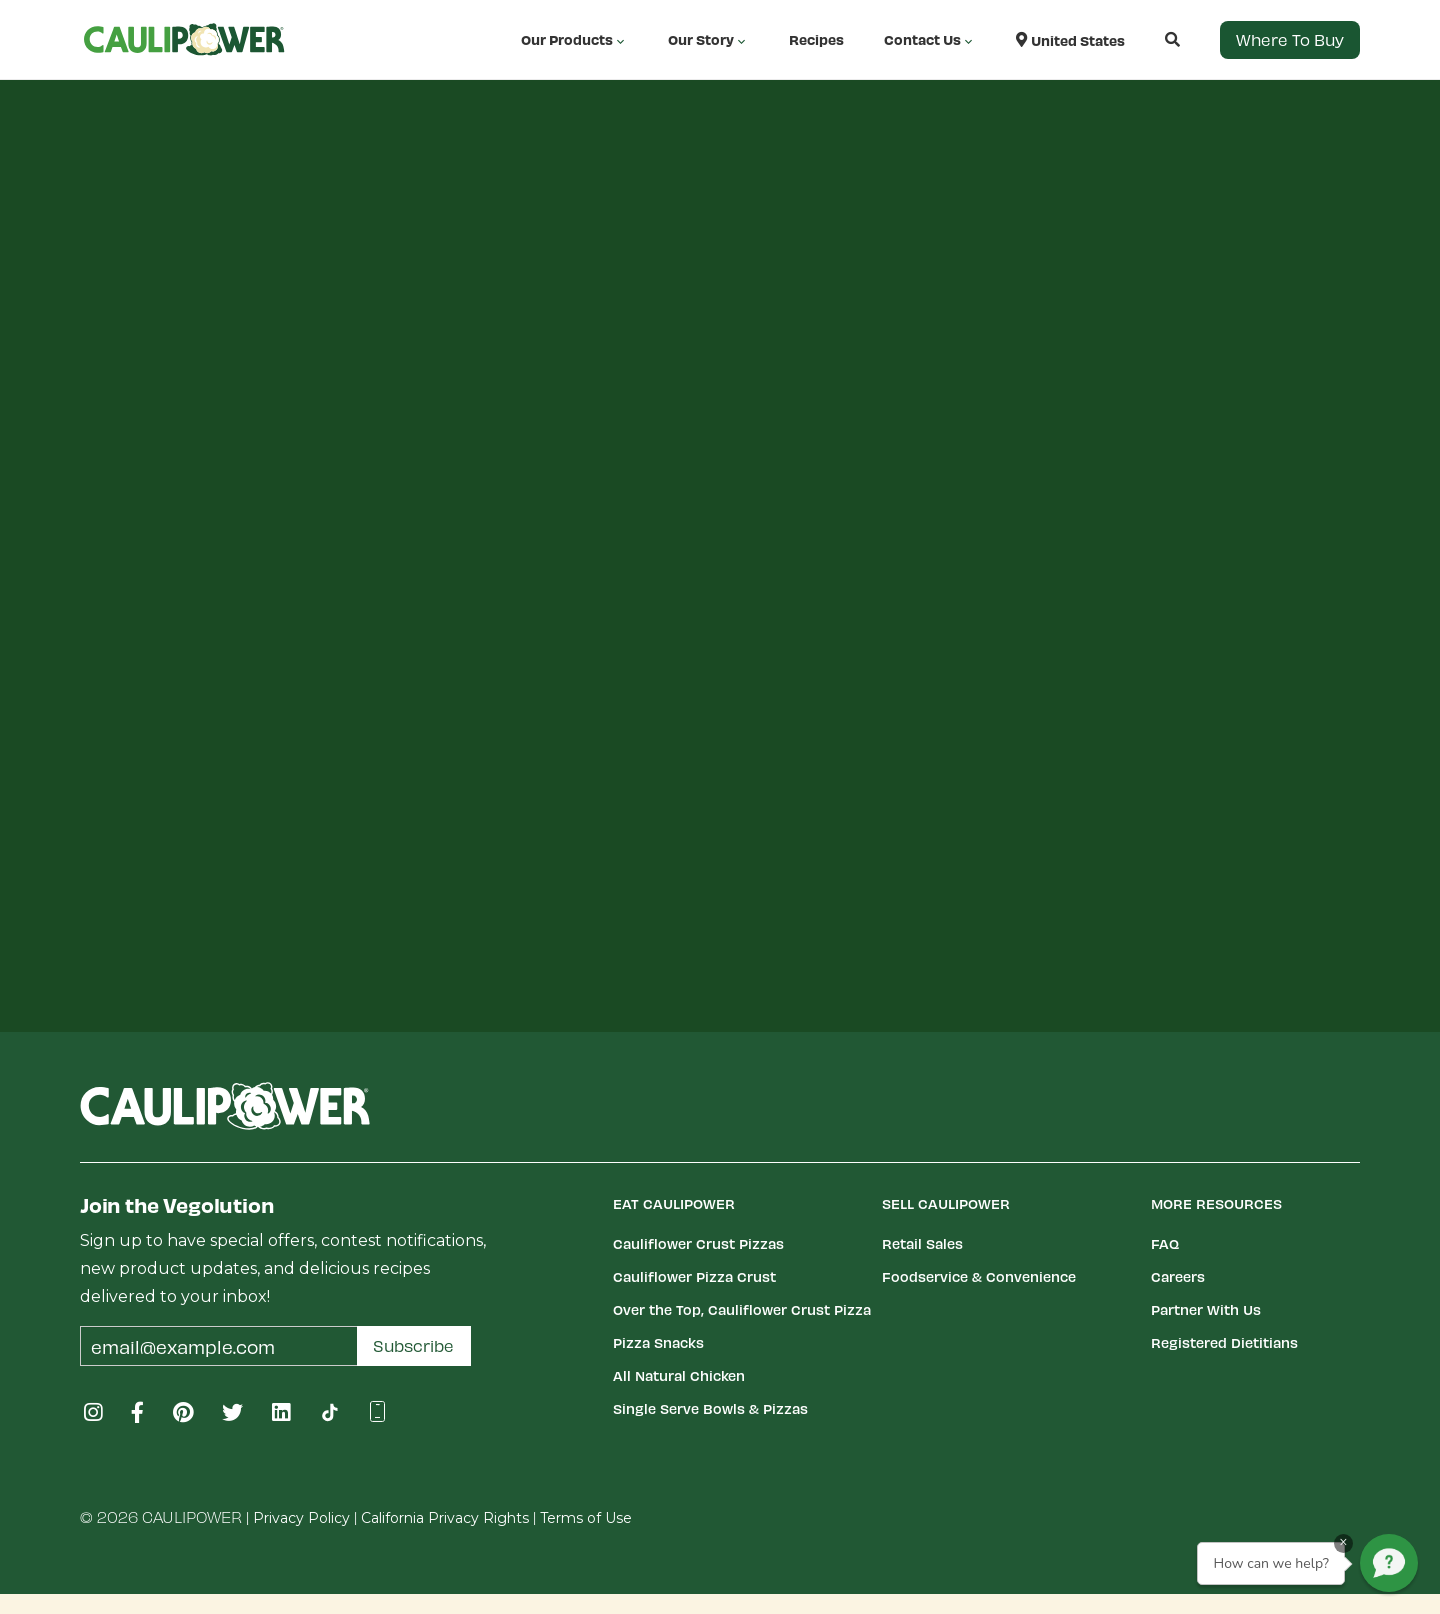 This screenshot has width=1440, height=1614. Describe the element at coordinates (1206, 1309) in the screenshot. I see `Partner With Us` at that location.